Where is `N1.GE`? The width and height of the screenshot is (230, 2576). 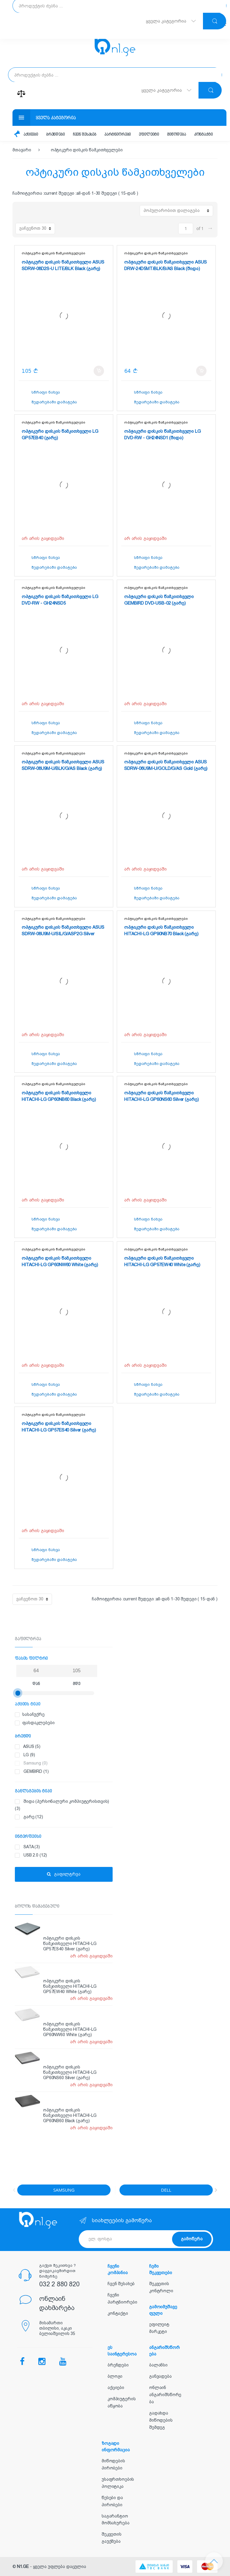
N1.GE is located at coordinates (23, 2566).